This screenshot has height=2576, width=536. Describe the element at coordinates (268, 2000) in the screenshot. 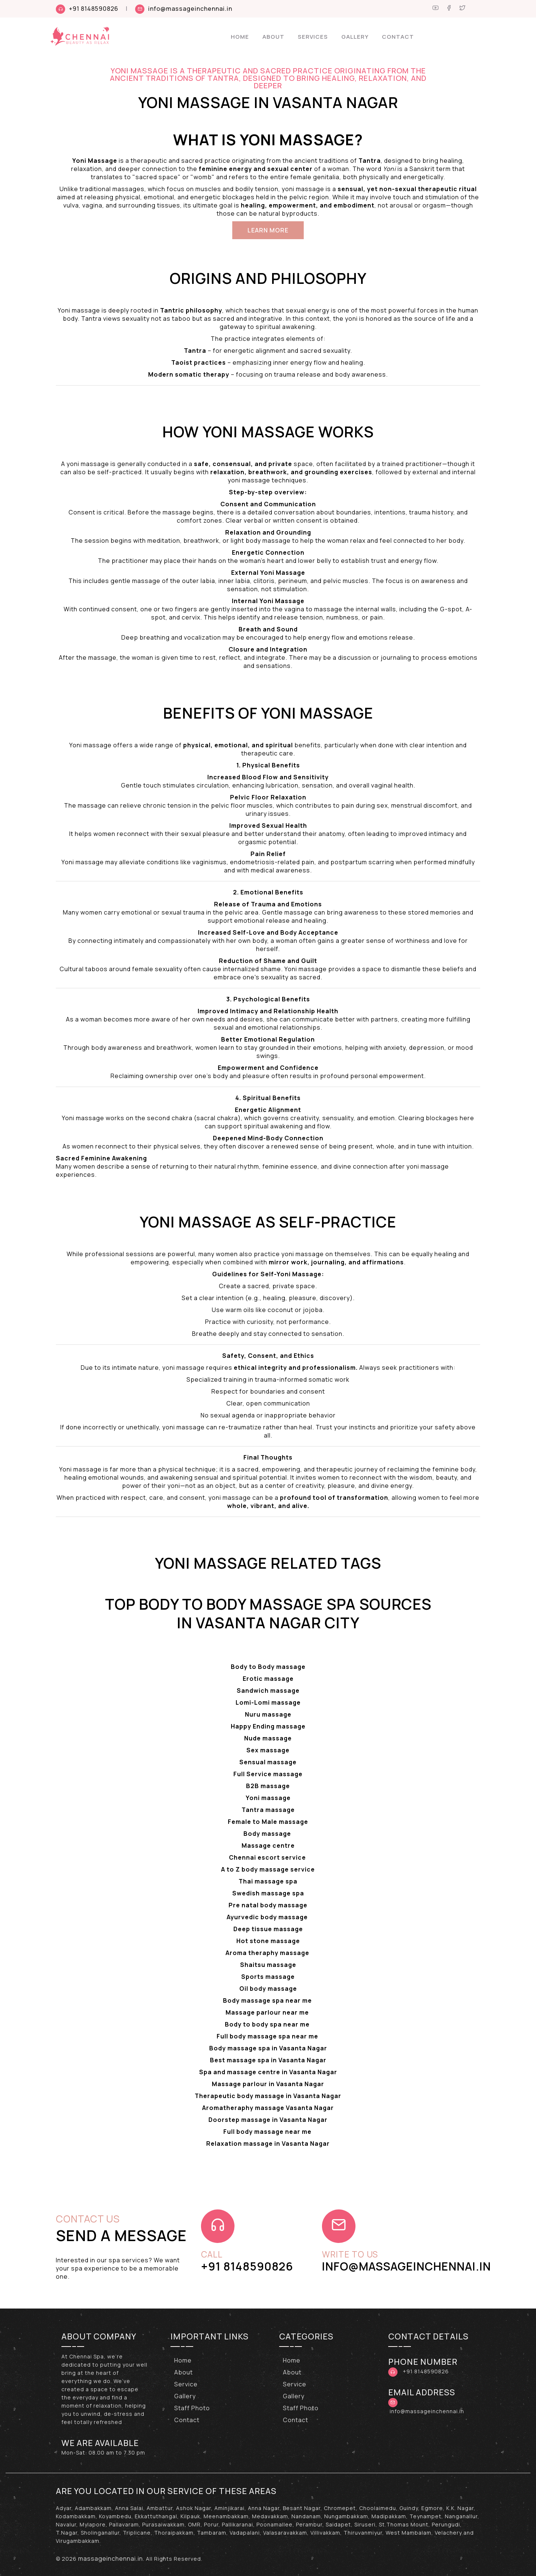

I see `Body massage spa near me` at that location.